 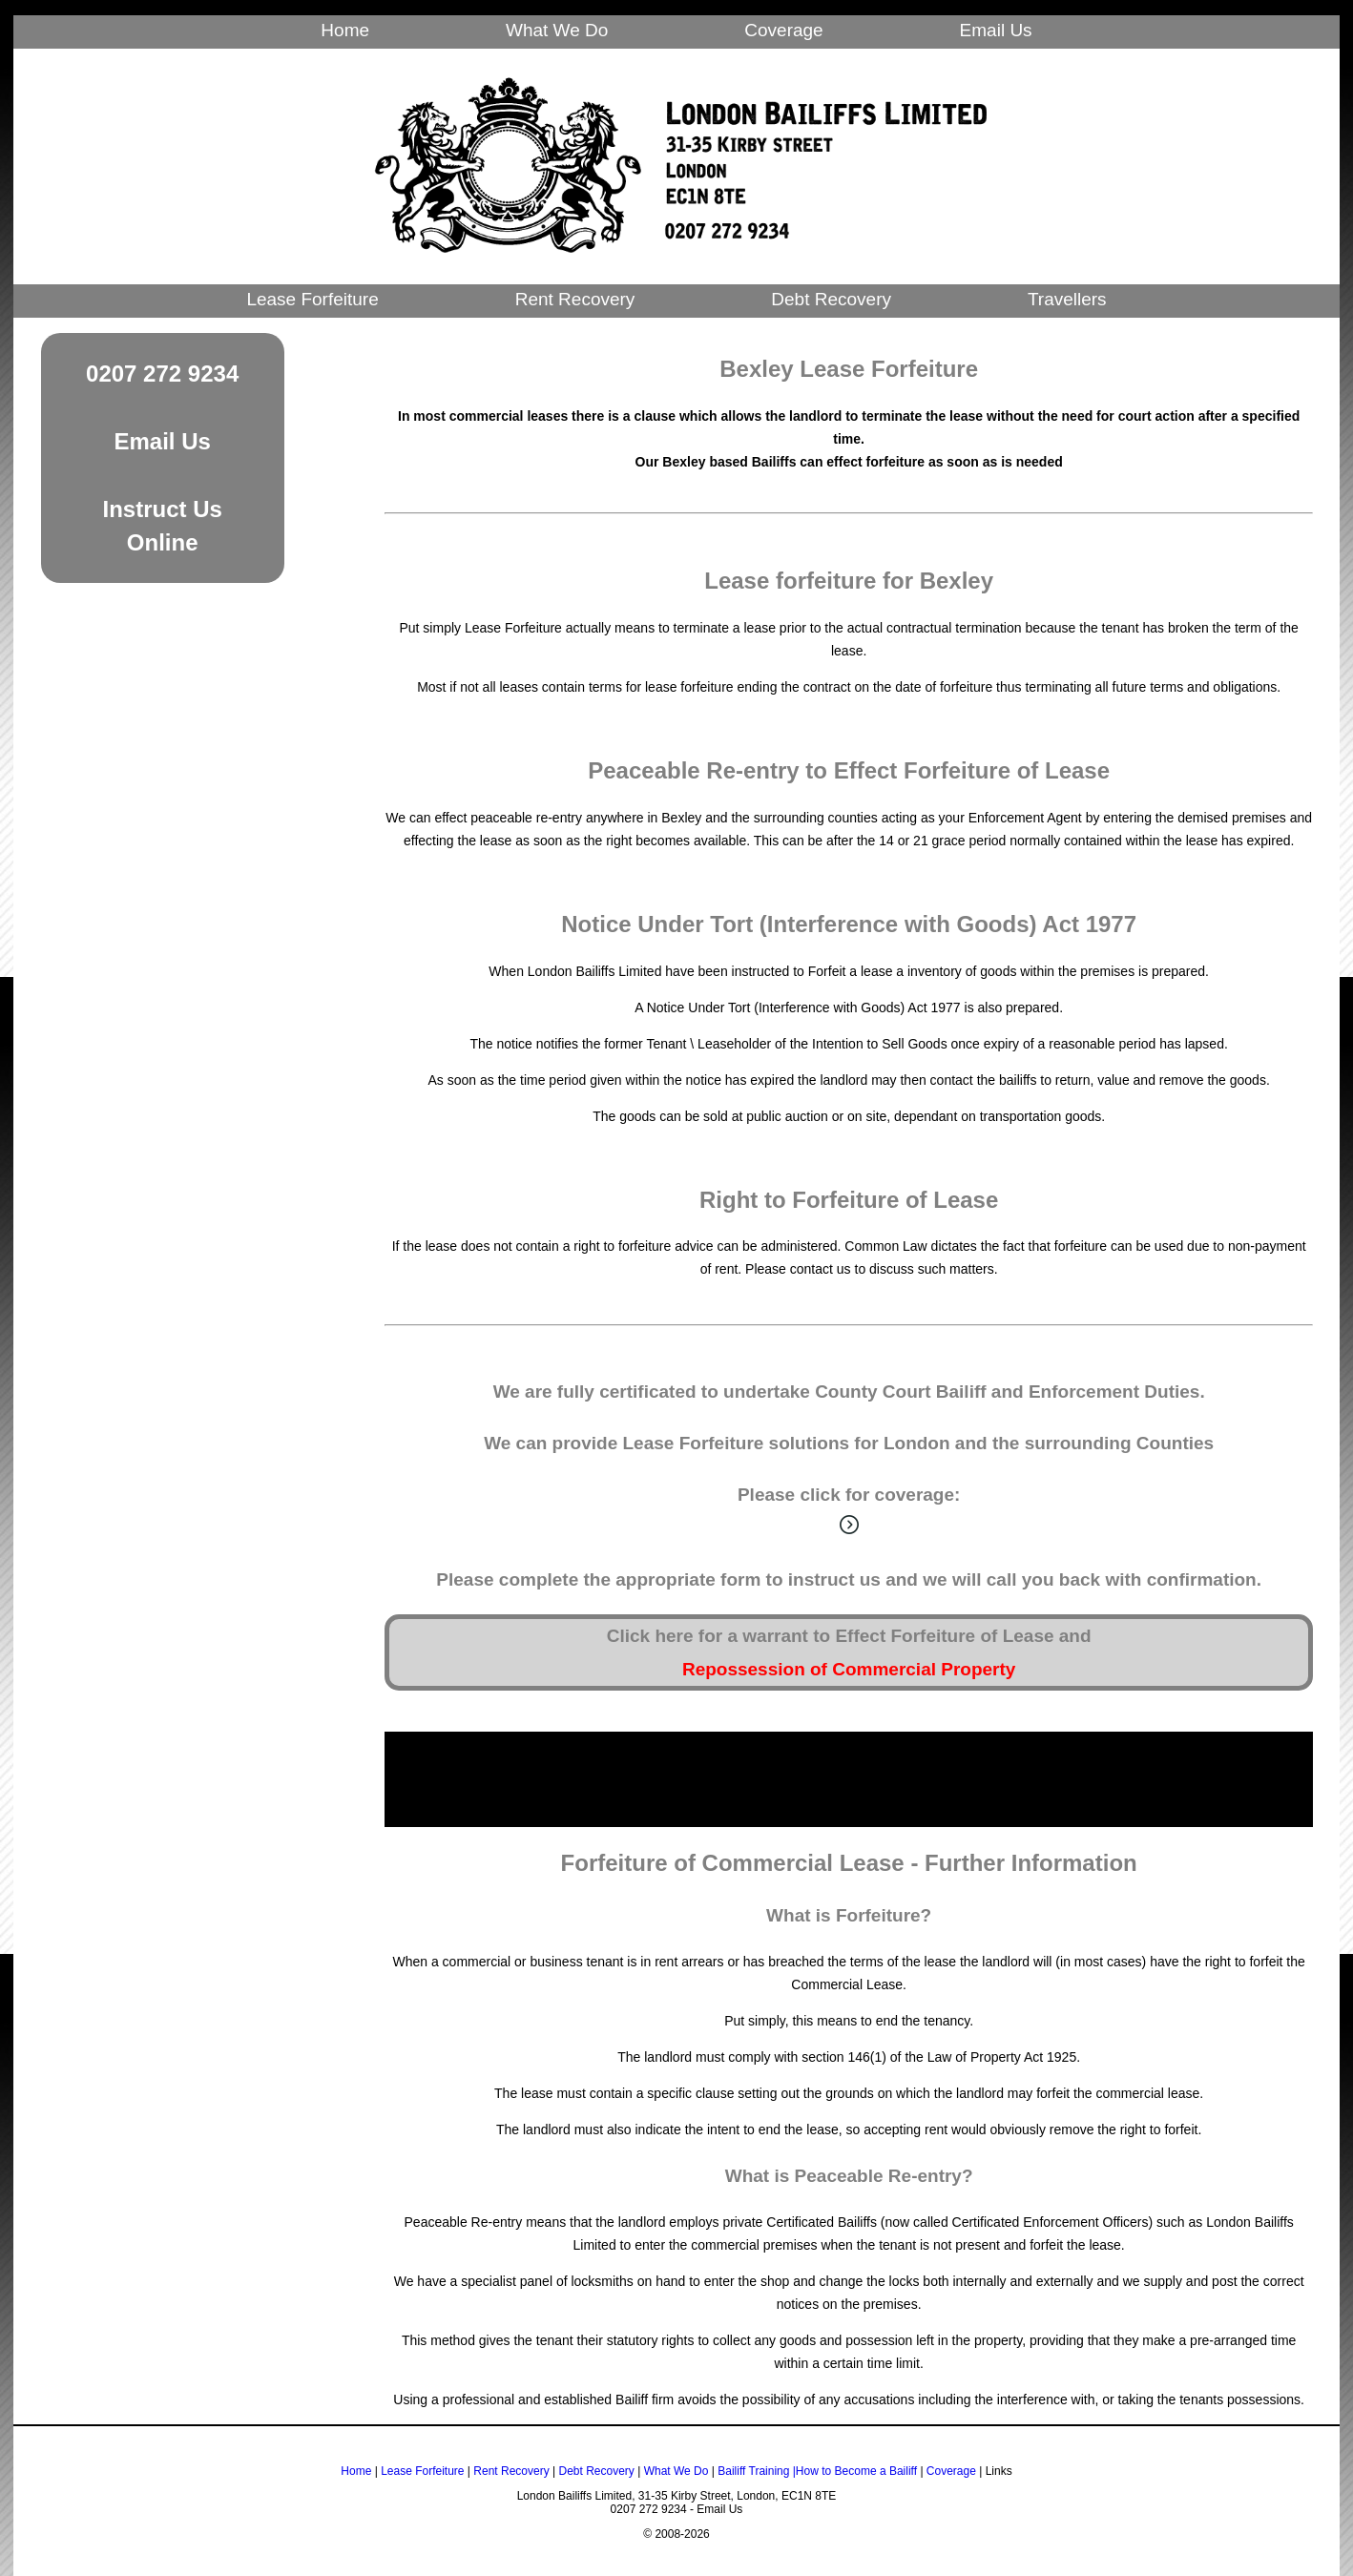 I want to click on Lease Forfeiture, so click(x=312, y=299).